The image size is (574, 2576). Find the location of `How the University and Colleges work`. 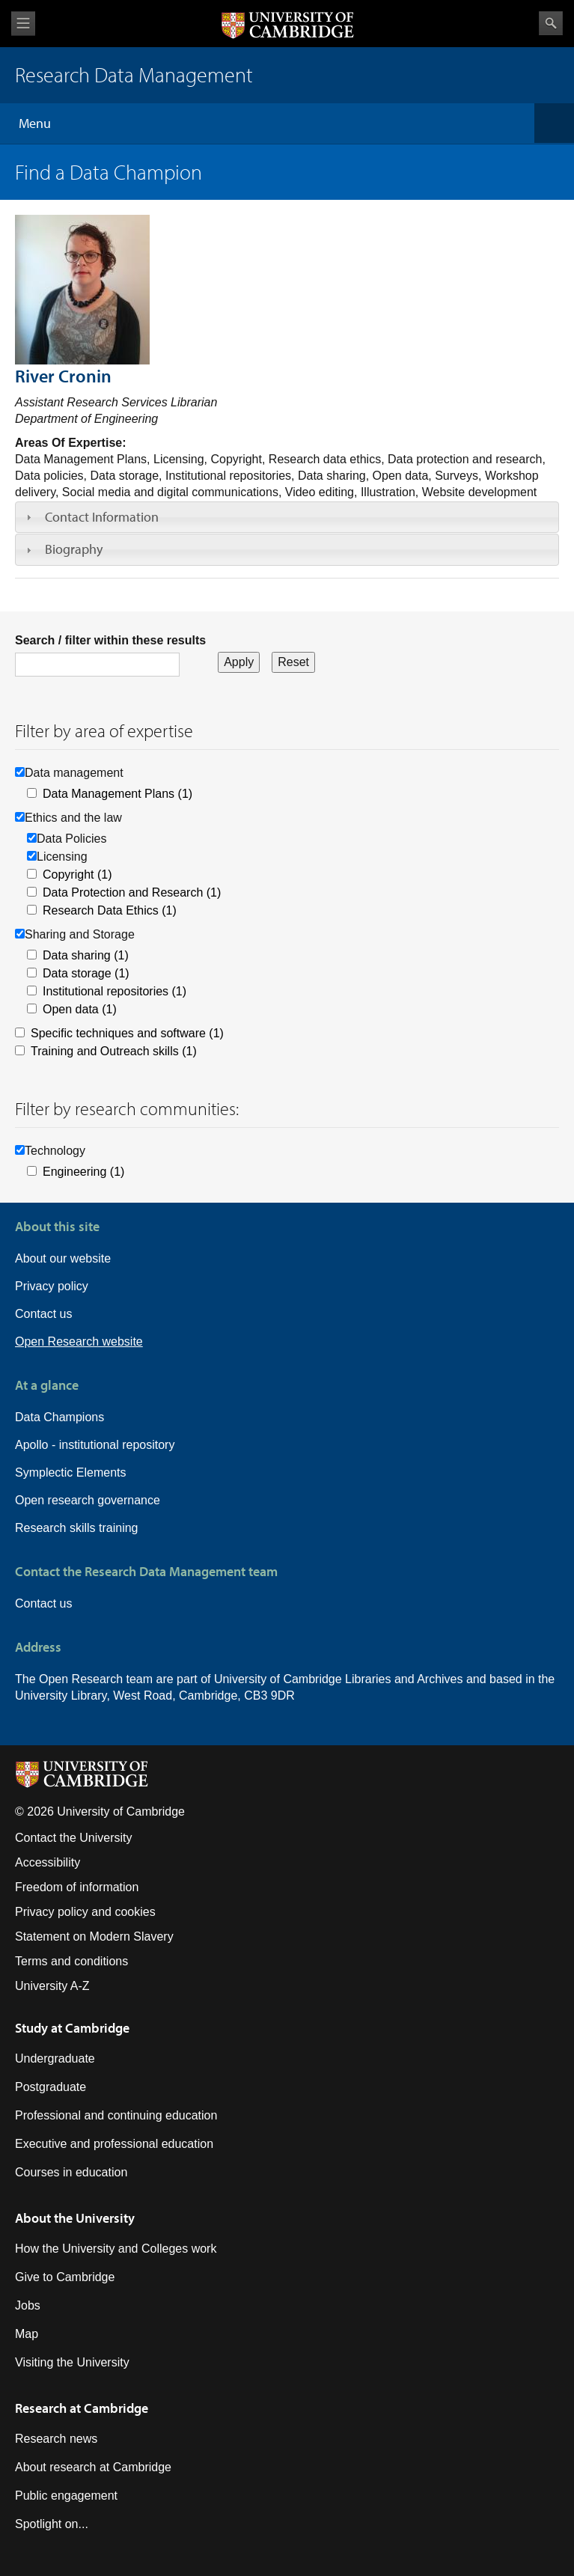

How the University and Colleges work is located at coordinates (115, 2248).